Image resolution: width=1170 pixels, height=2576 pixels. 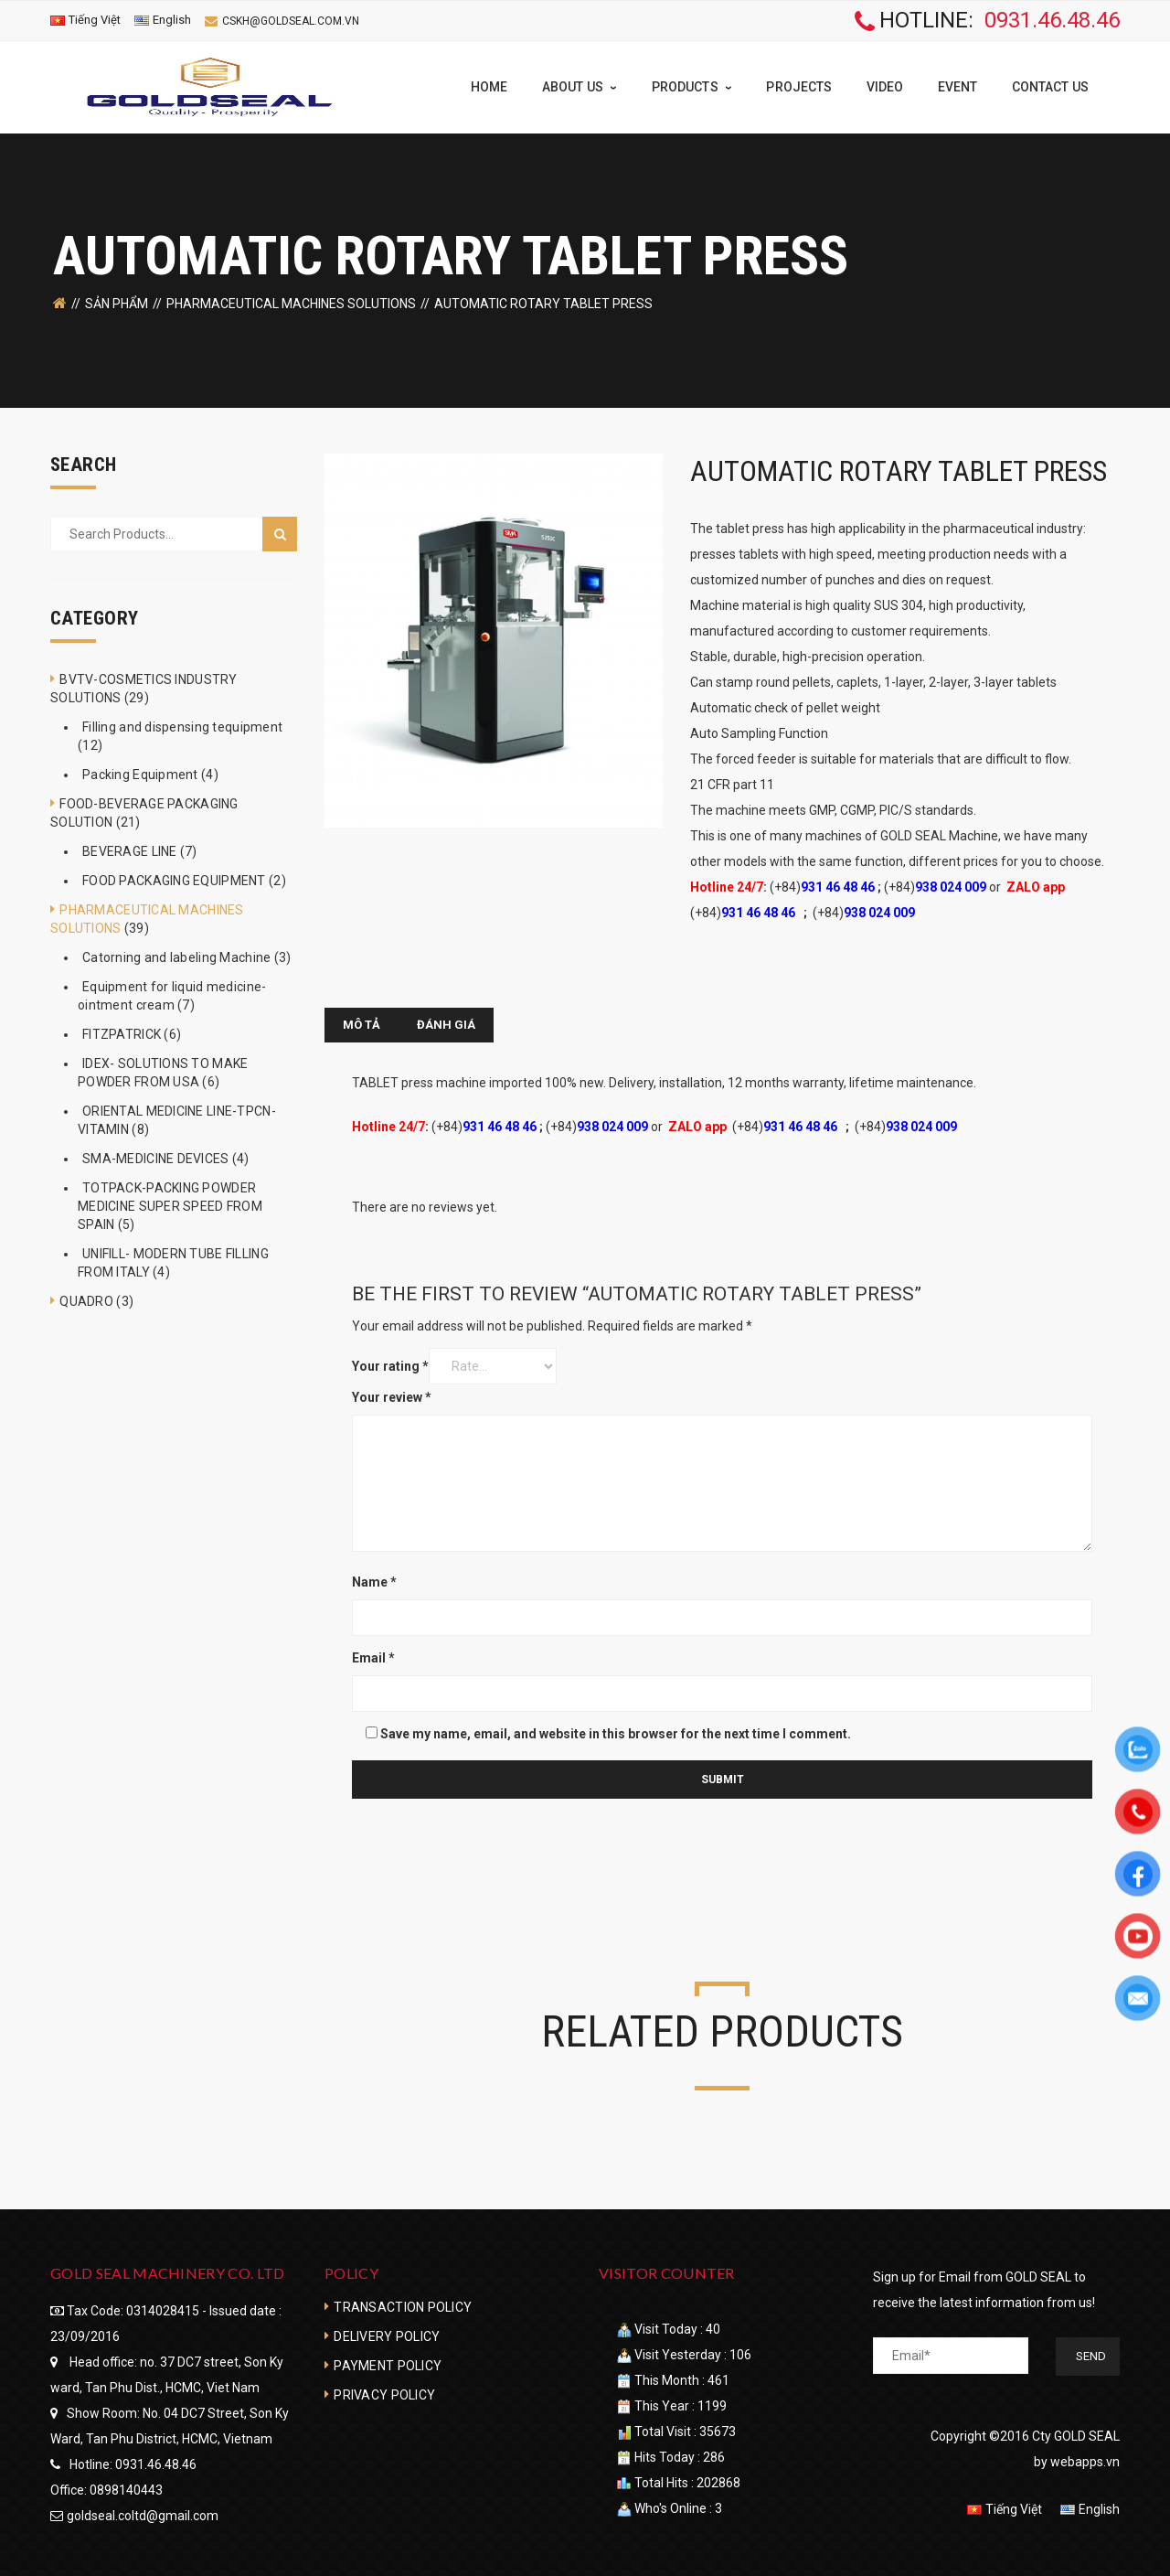 What do you see at coordinates (182, 726) in the screenshot?
I see `Filling and dispensing tequipment` at bounding box center [182, 726].